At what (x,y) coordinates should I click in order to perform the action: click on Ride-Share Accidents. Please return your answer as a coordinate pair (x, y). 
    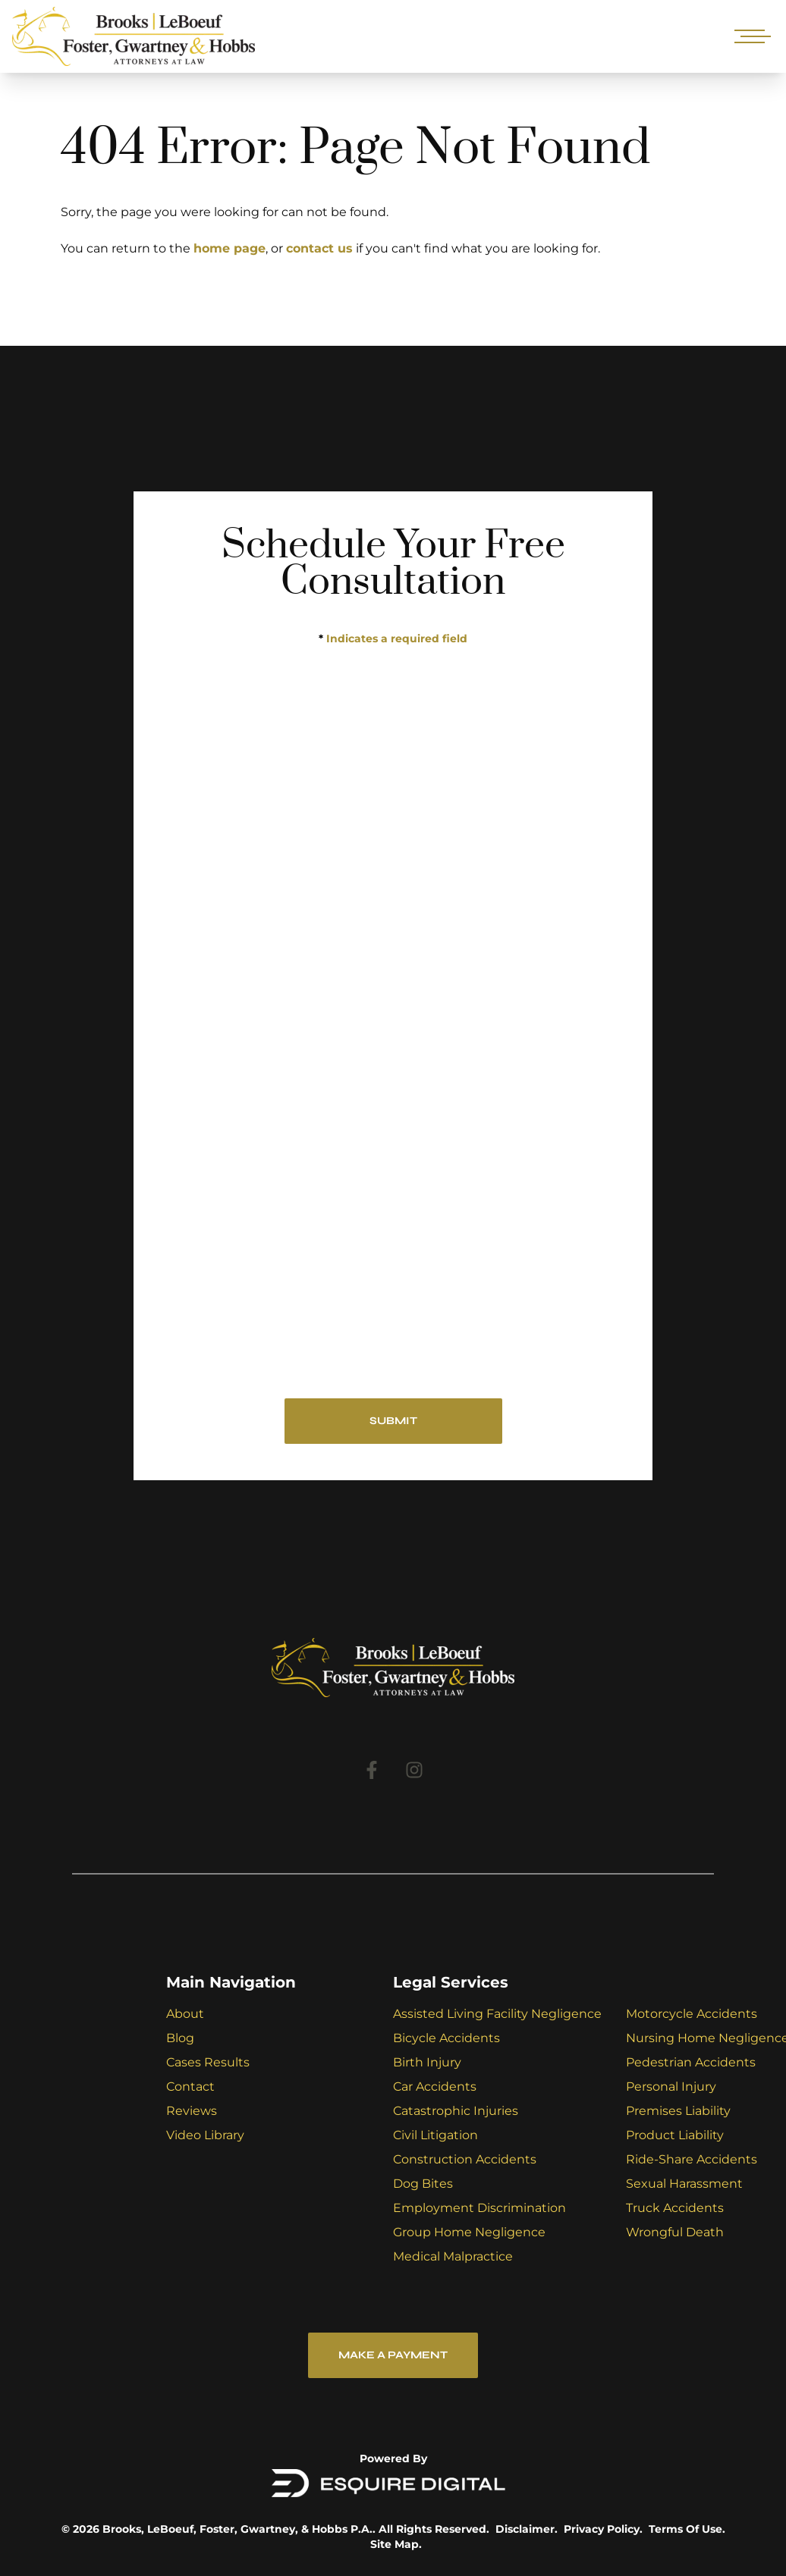
    Looking at the image, I should click on (691, 2159).